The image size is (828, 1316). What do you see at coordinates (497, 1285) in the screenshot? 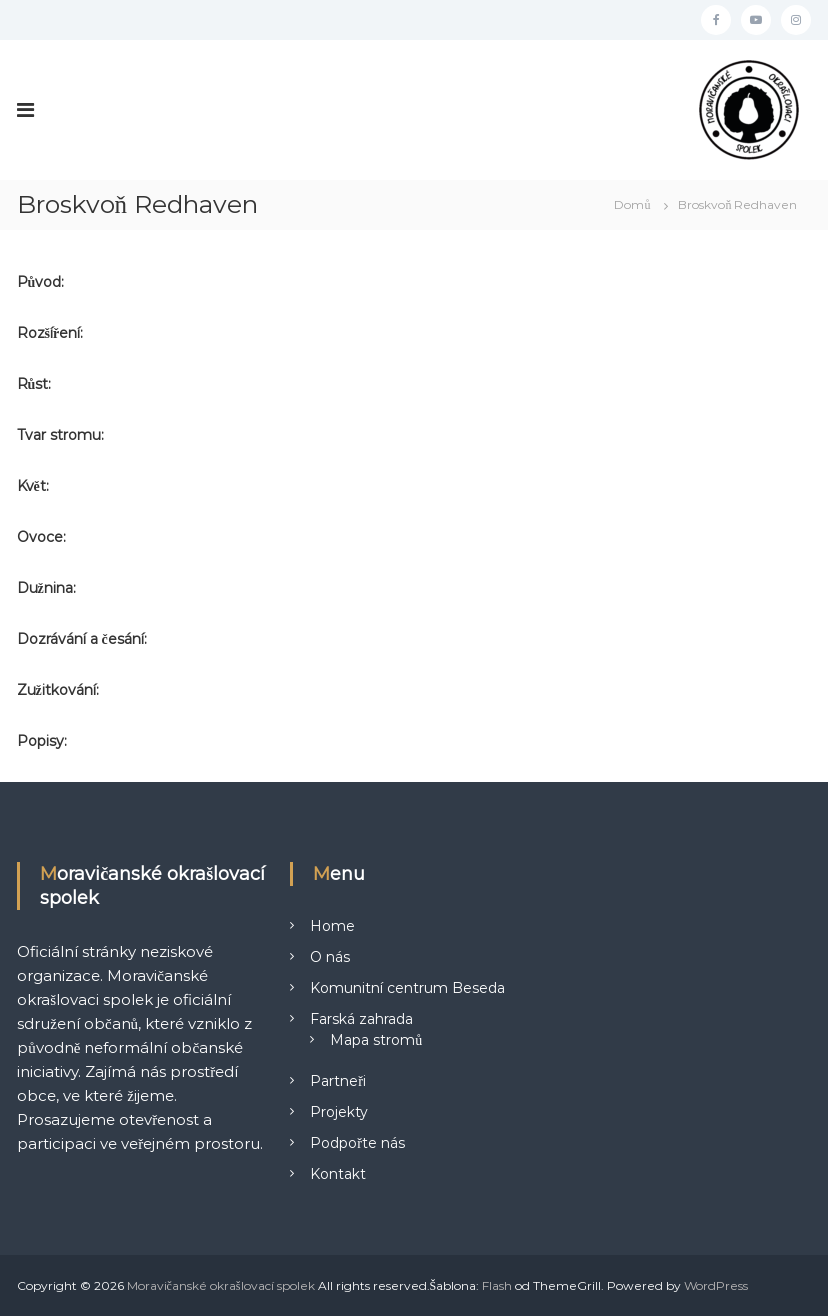
I see `Flash` at bounding box center [497, 1285].